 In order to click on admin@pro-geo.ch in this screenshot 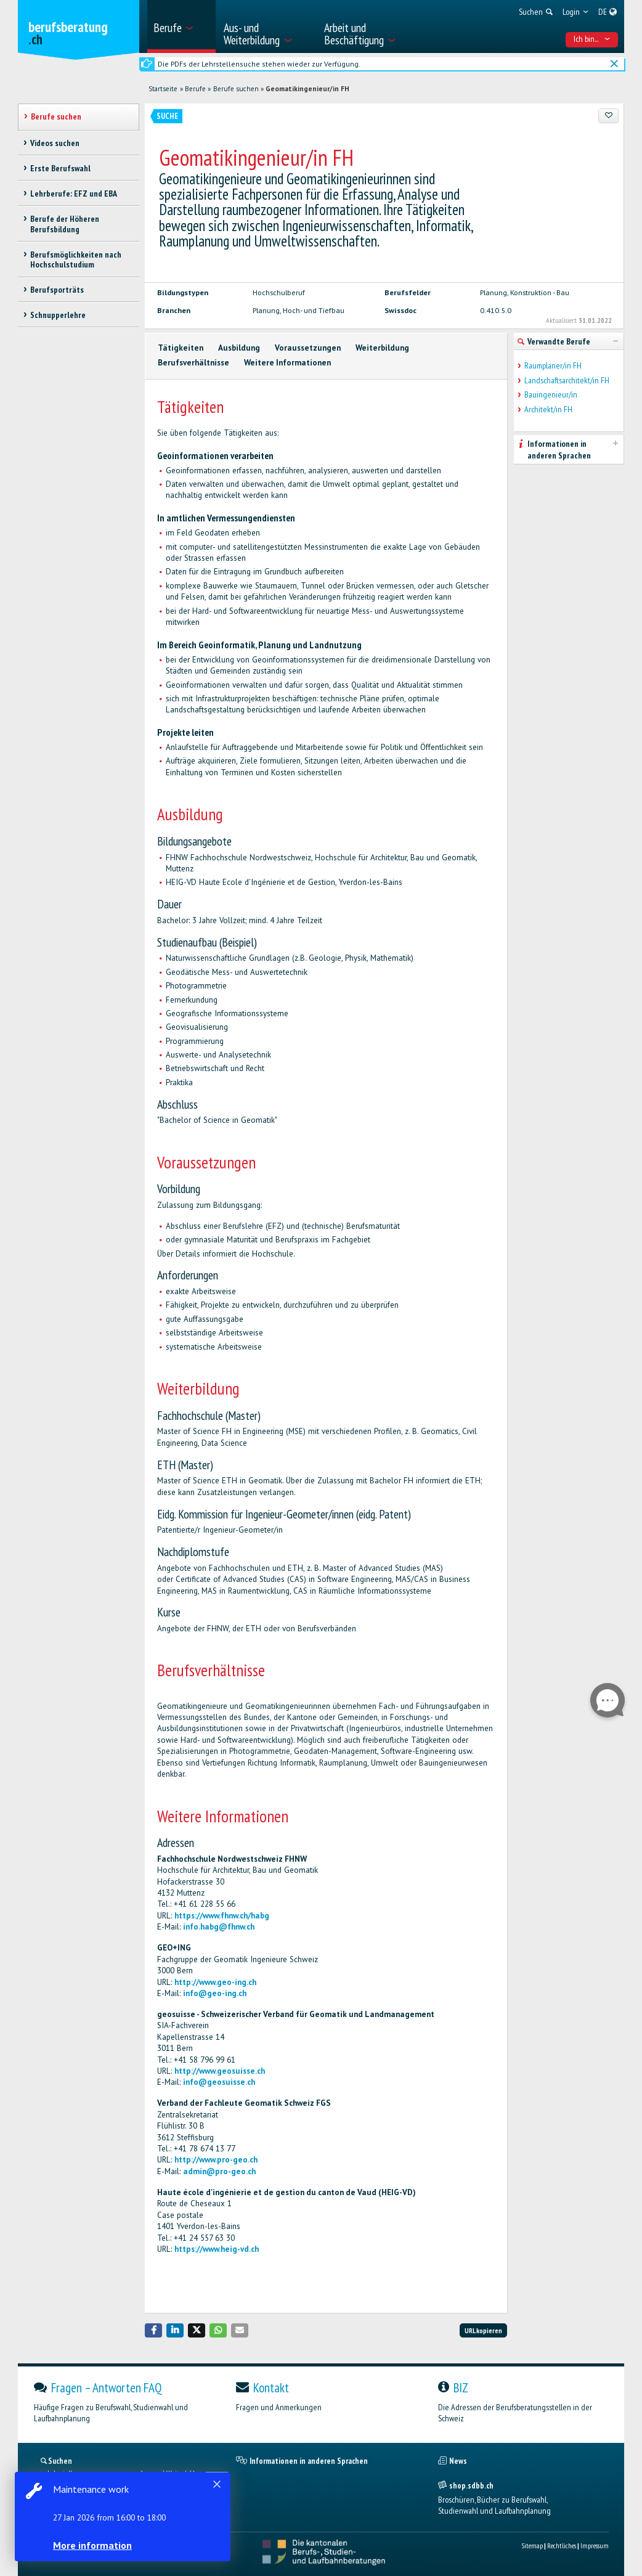, I will do `click(219, 2171)`.